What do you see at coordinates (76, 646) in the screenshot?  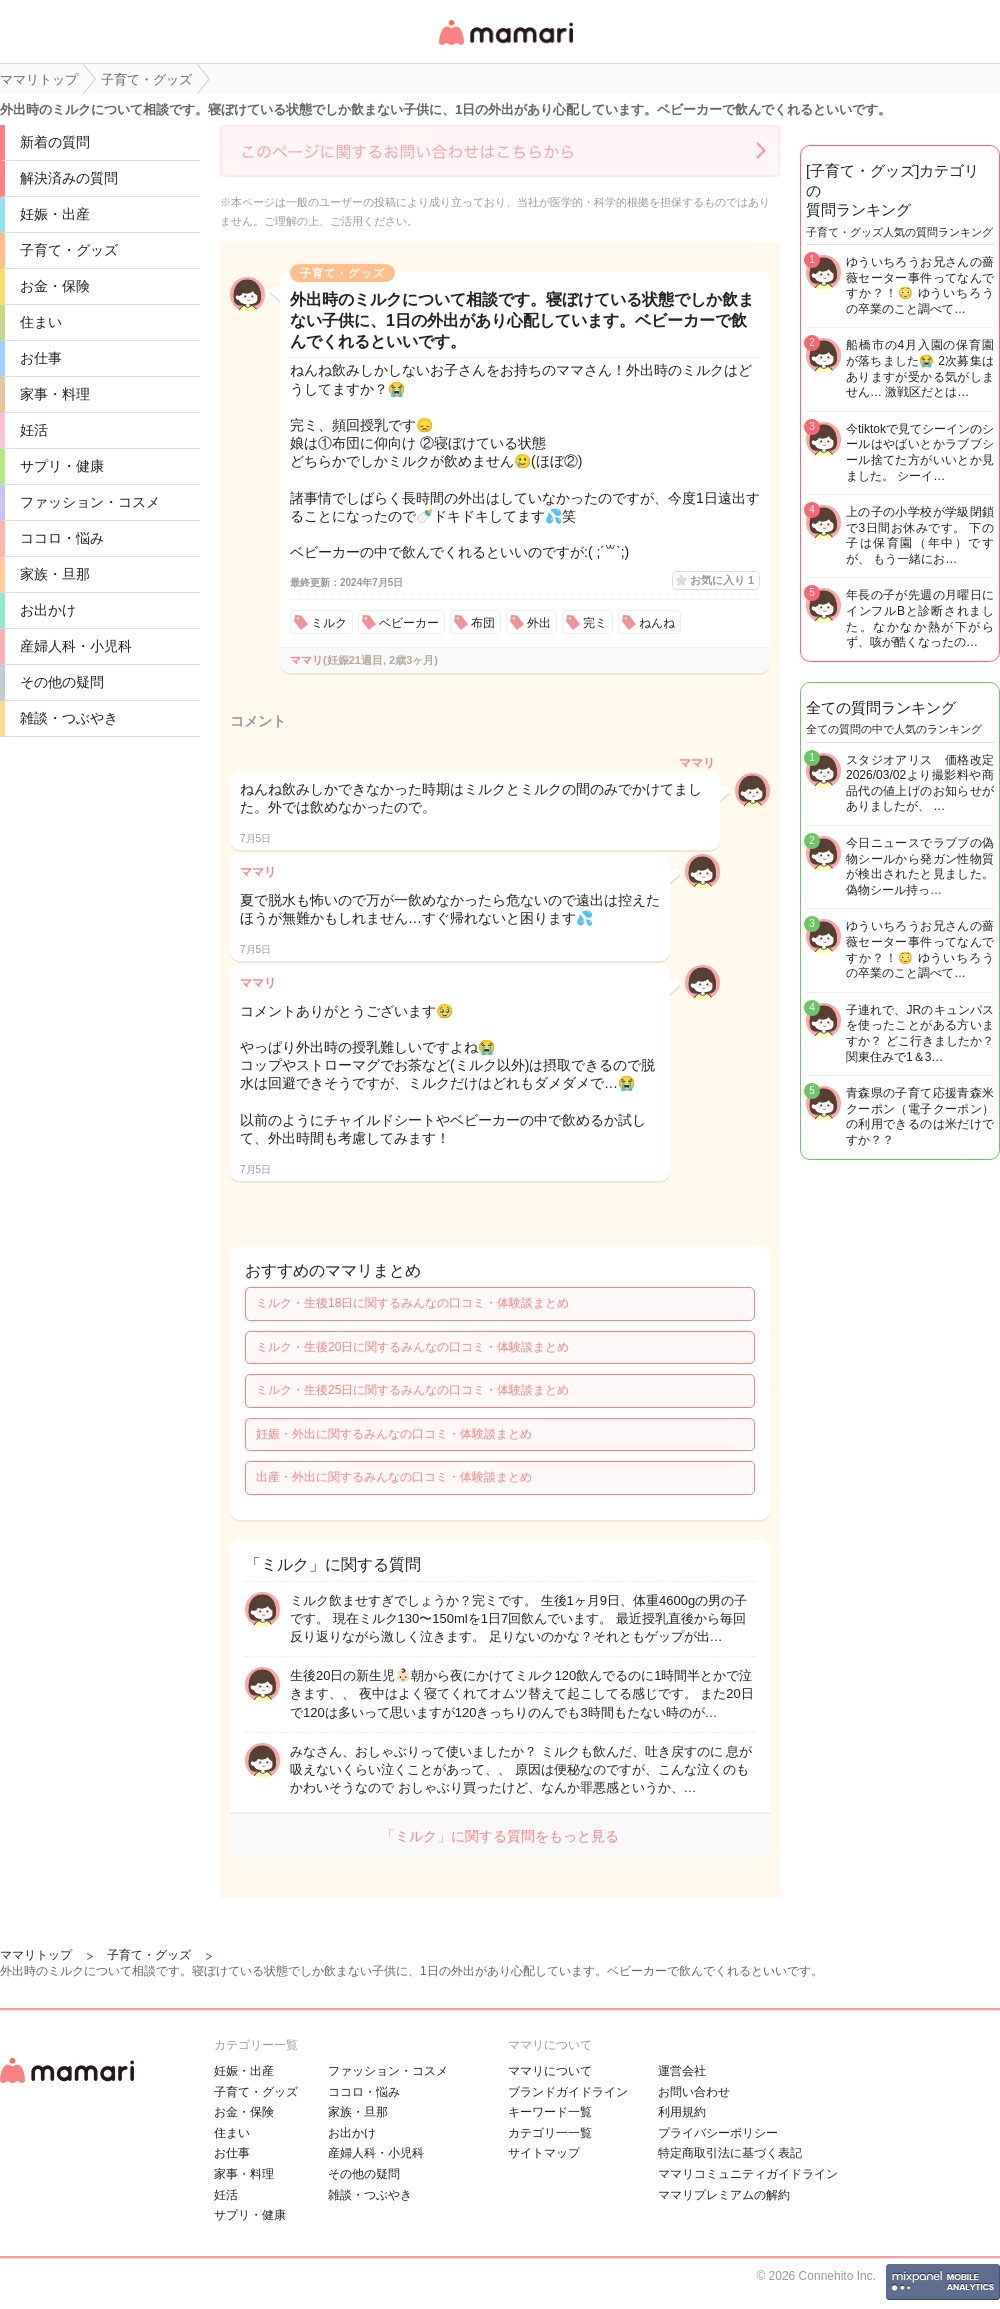 I see `産婦人科・小児科` at bounding box center [76, 646].